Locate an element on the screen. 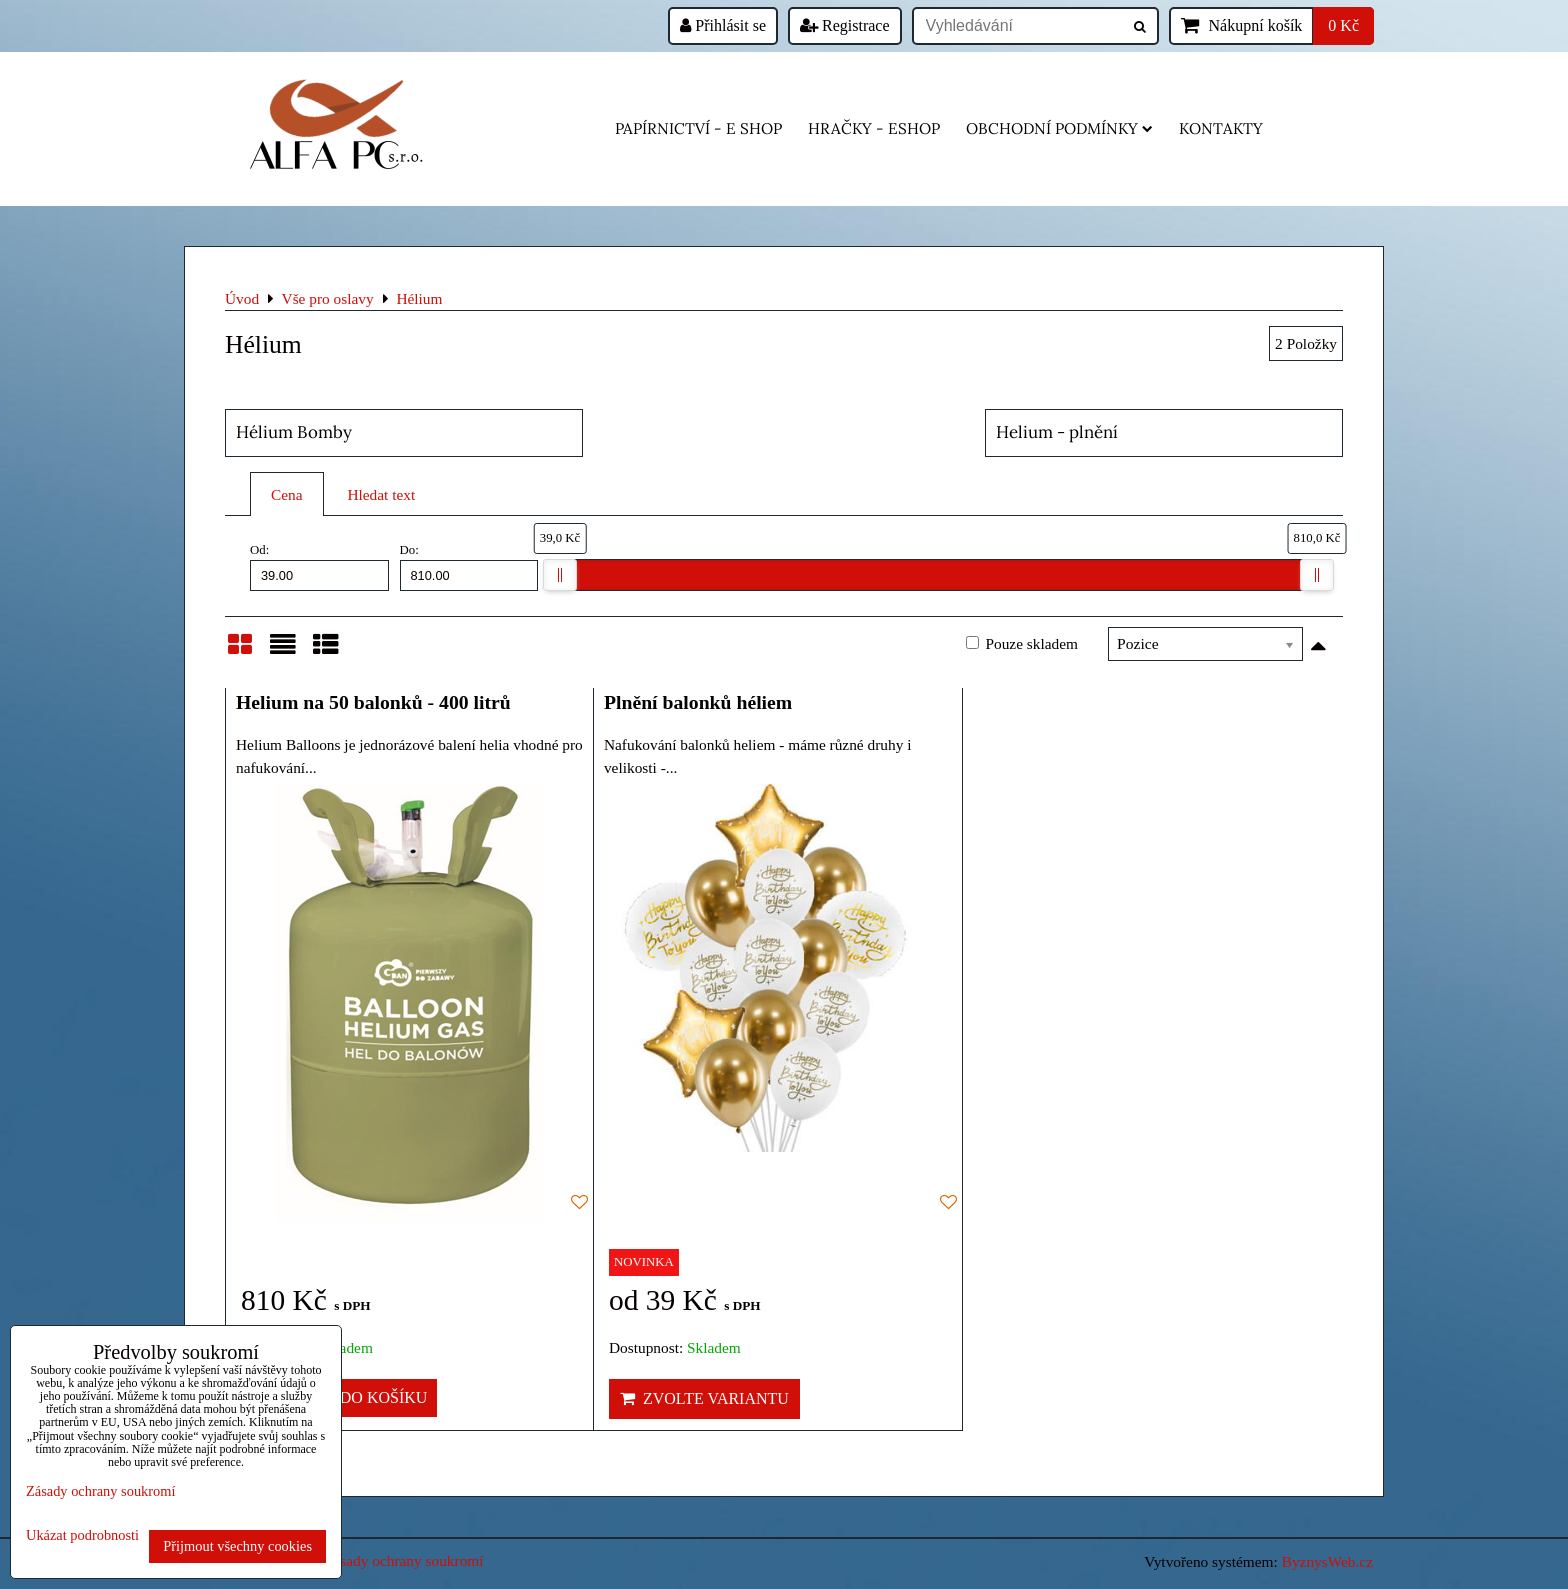  Přijmout všechny cookies is located at coordinates (237, 1546).